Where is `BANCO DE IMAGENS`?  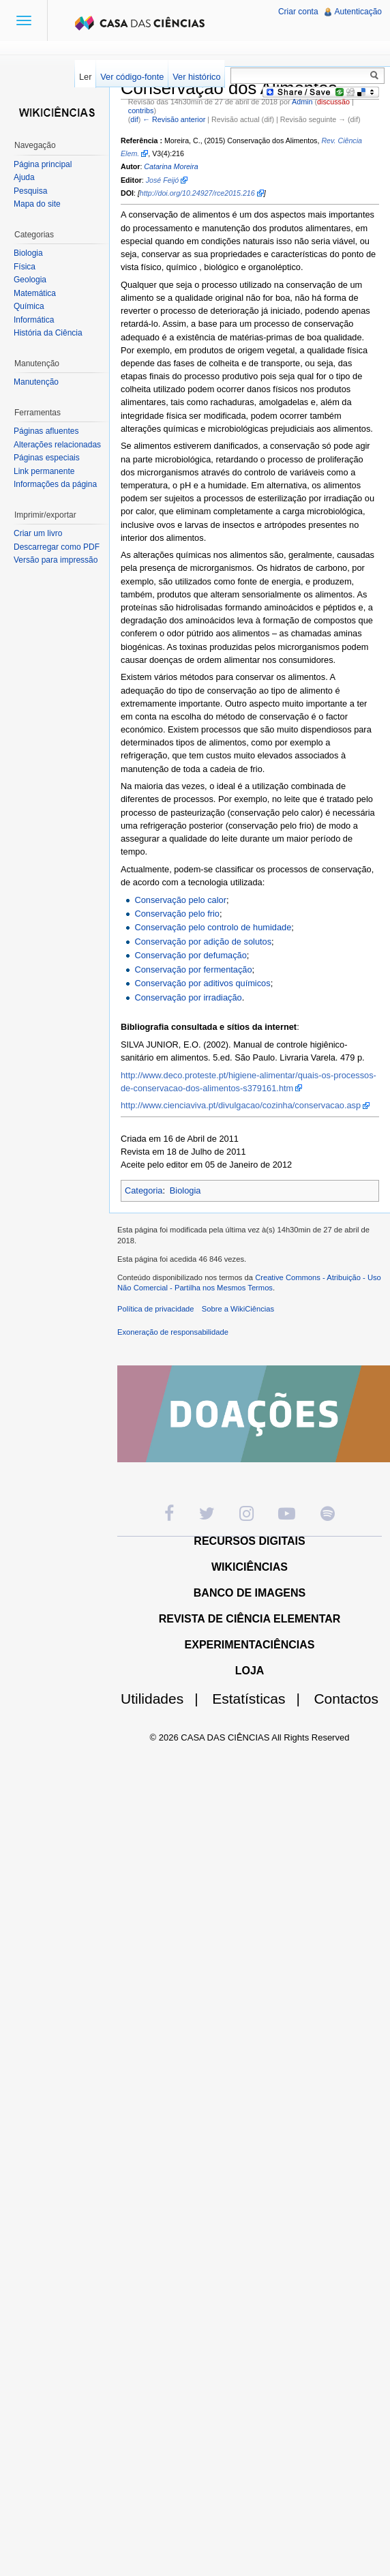 BANCO DE IMAGENS is located at coordinates (249, 1592).